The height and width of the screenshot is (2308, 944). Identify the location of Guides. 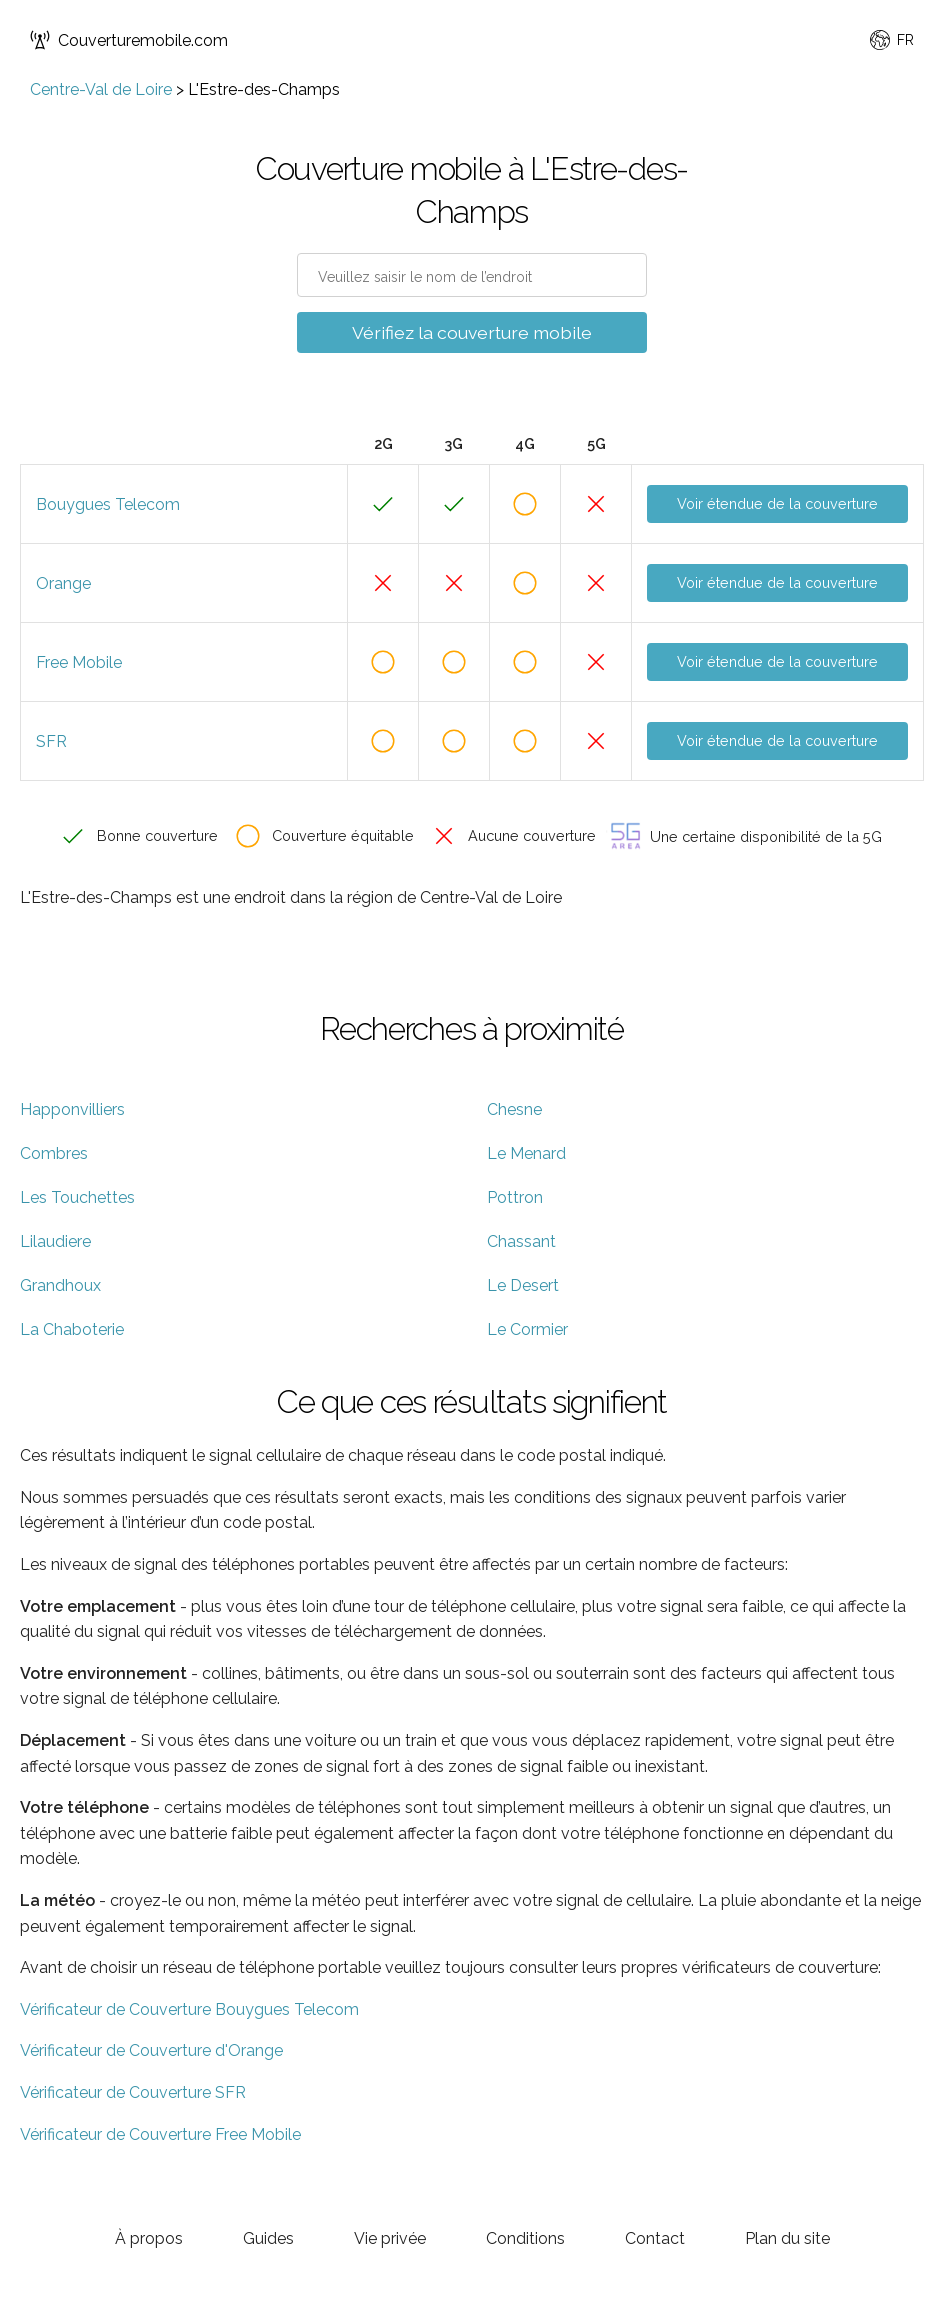
(268, 2238).